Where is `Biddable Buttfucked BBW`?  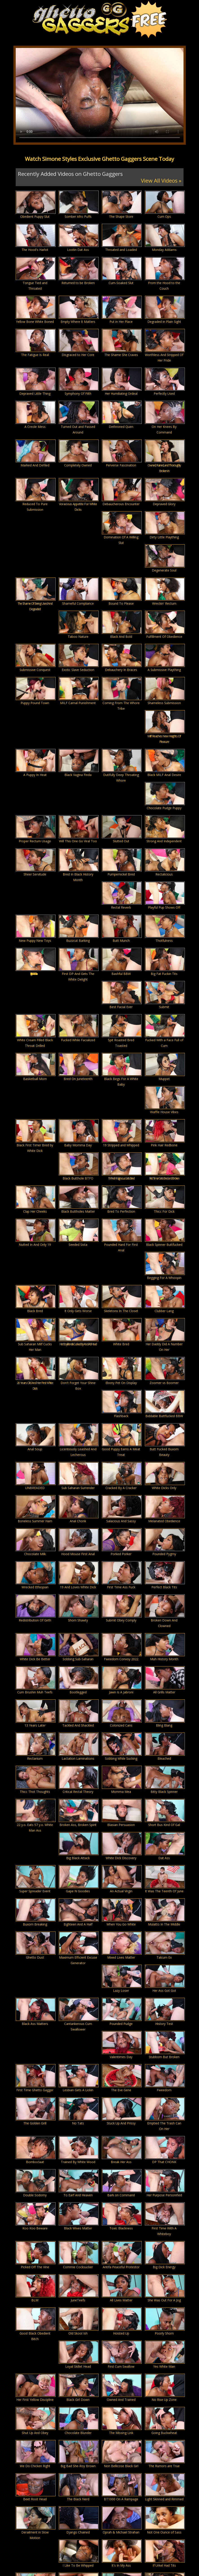 Biddable Buttfucked BBW is located at coordinates (164, 1416).